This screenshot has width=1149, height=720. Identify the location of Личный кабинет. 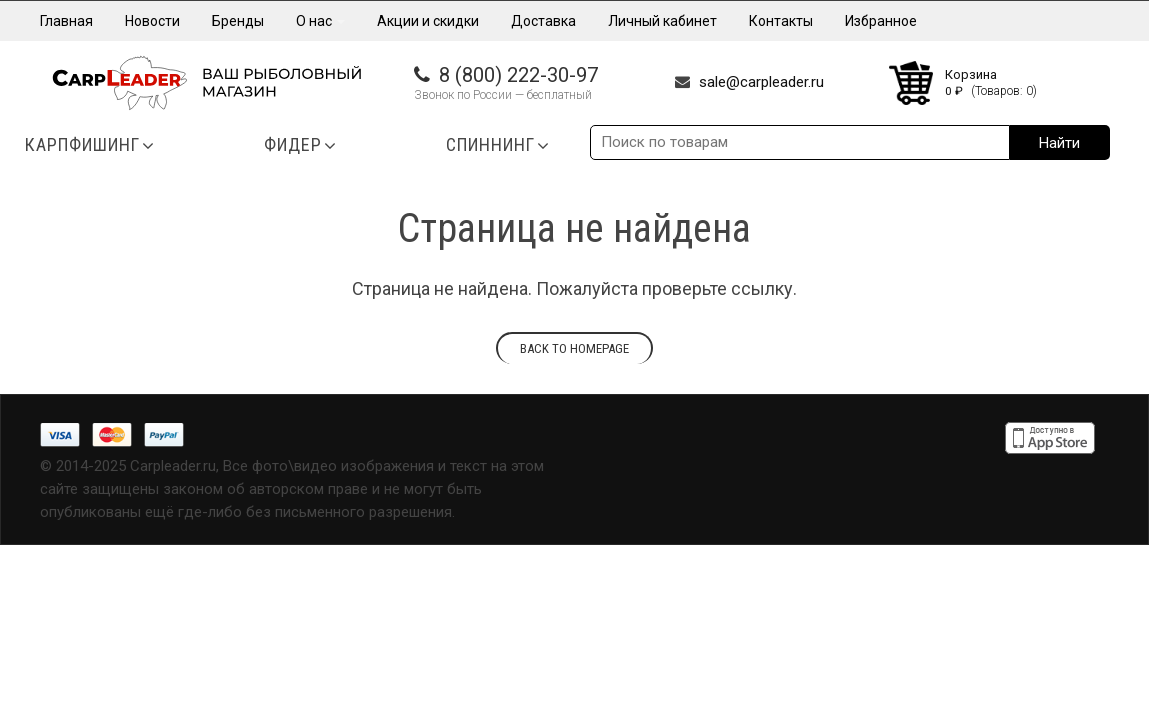
(662, 21).